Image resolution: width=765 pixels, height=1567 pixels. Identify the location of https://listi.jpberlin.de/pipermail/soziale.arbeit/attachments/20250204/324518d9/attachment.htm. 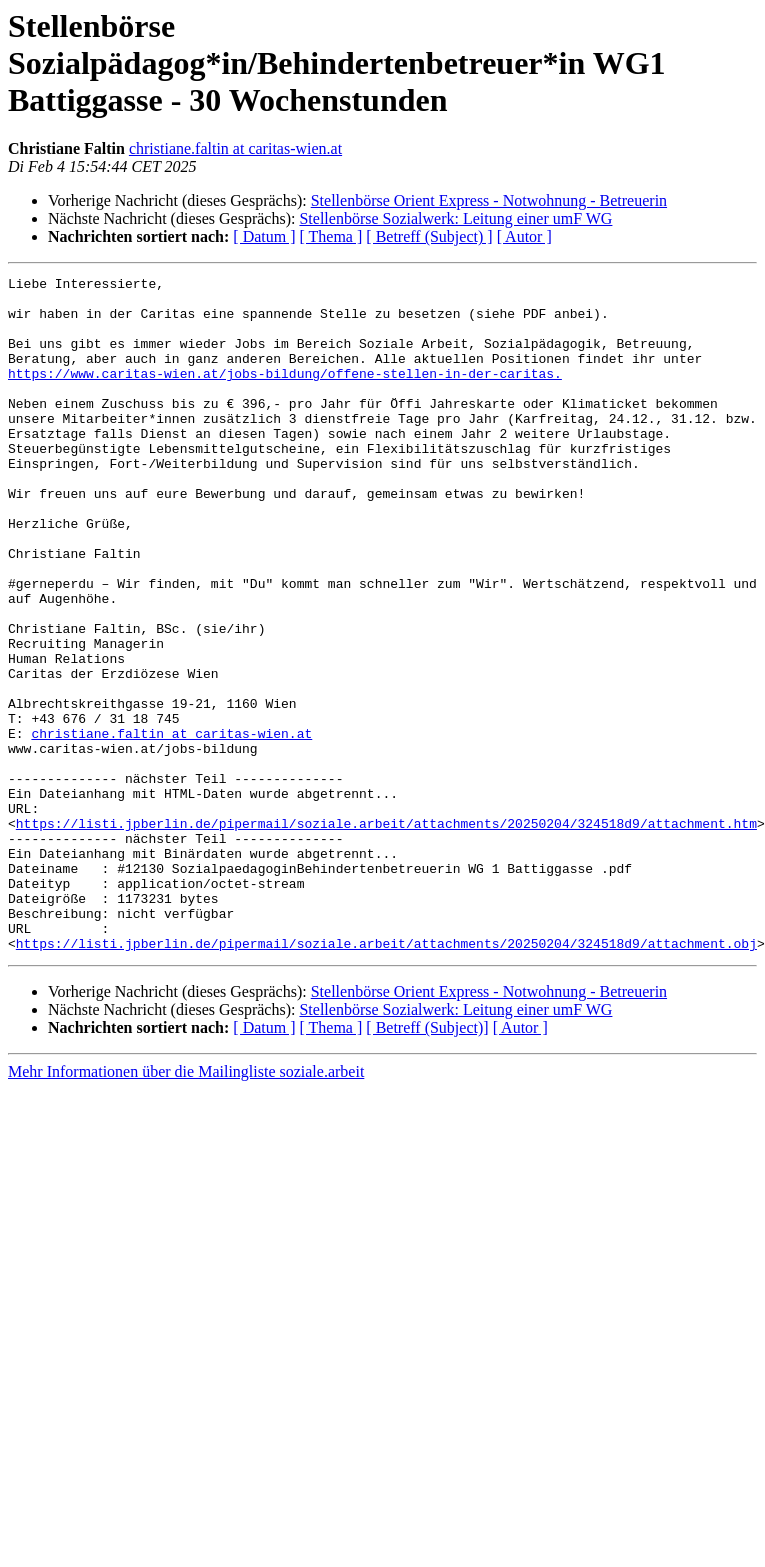
(386, 934).